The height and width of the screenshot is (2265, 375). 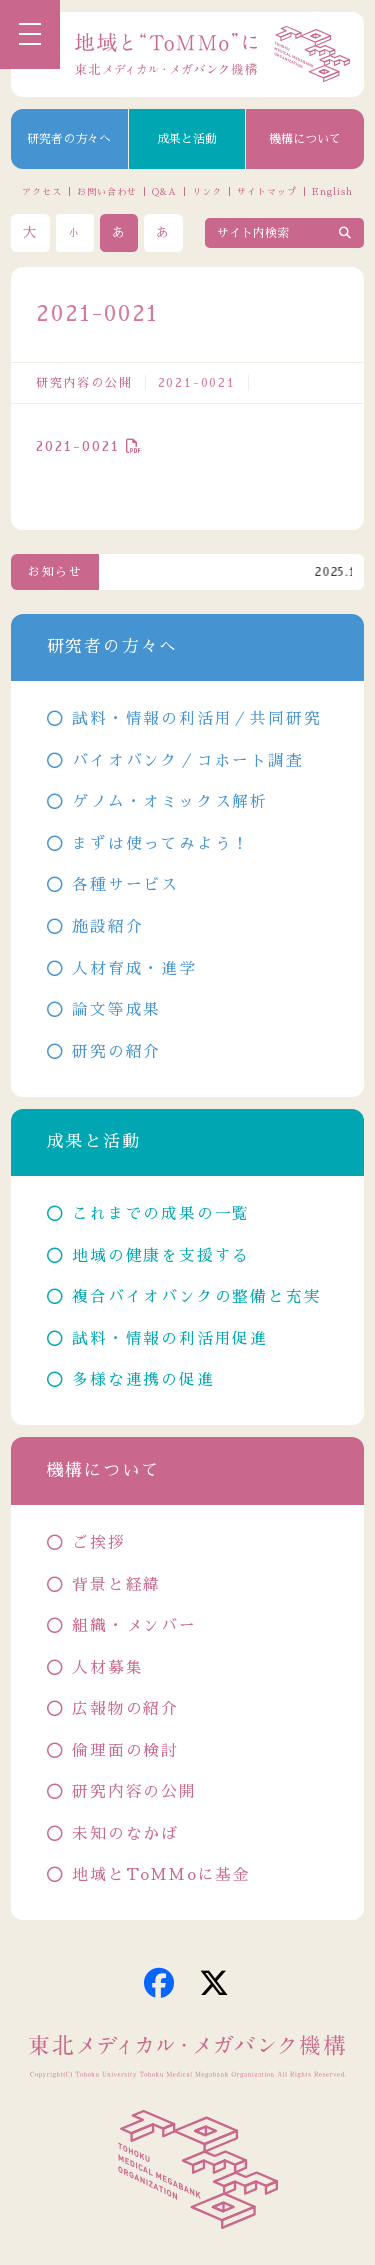 I want to click on 論文等成果, so click(x=116, y=1010).